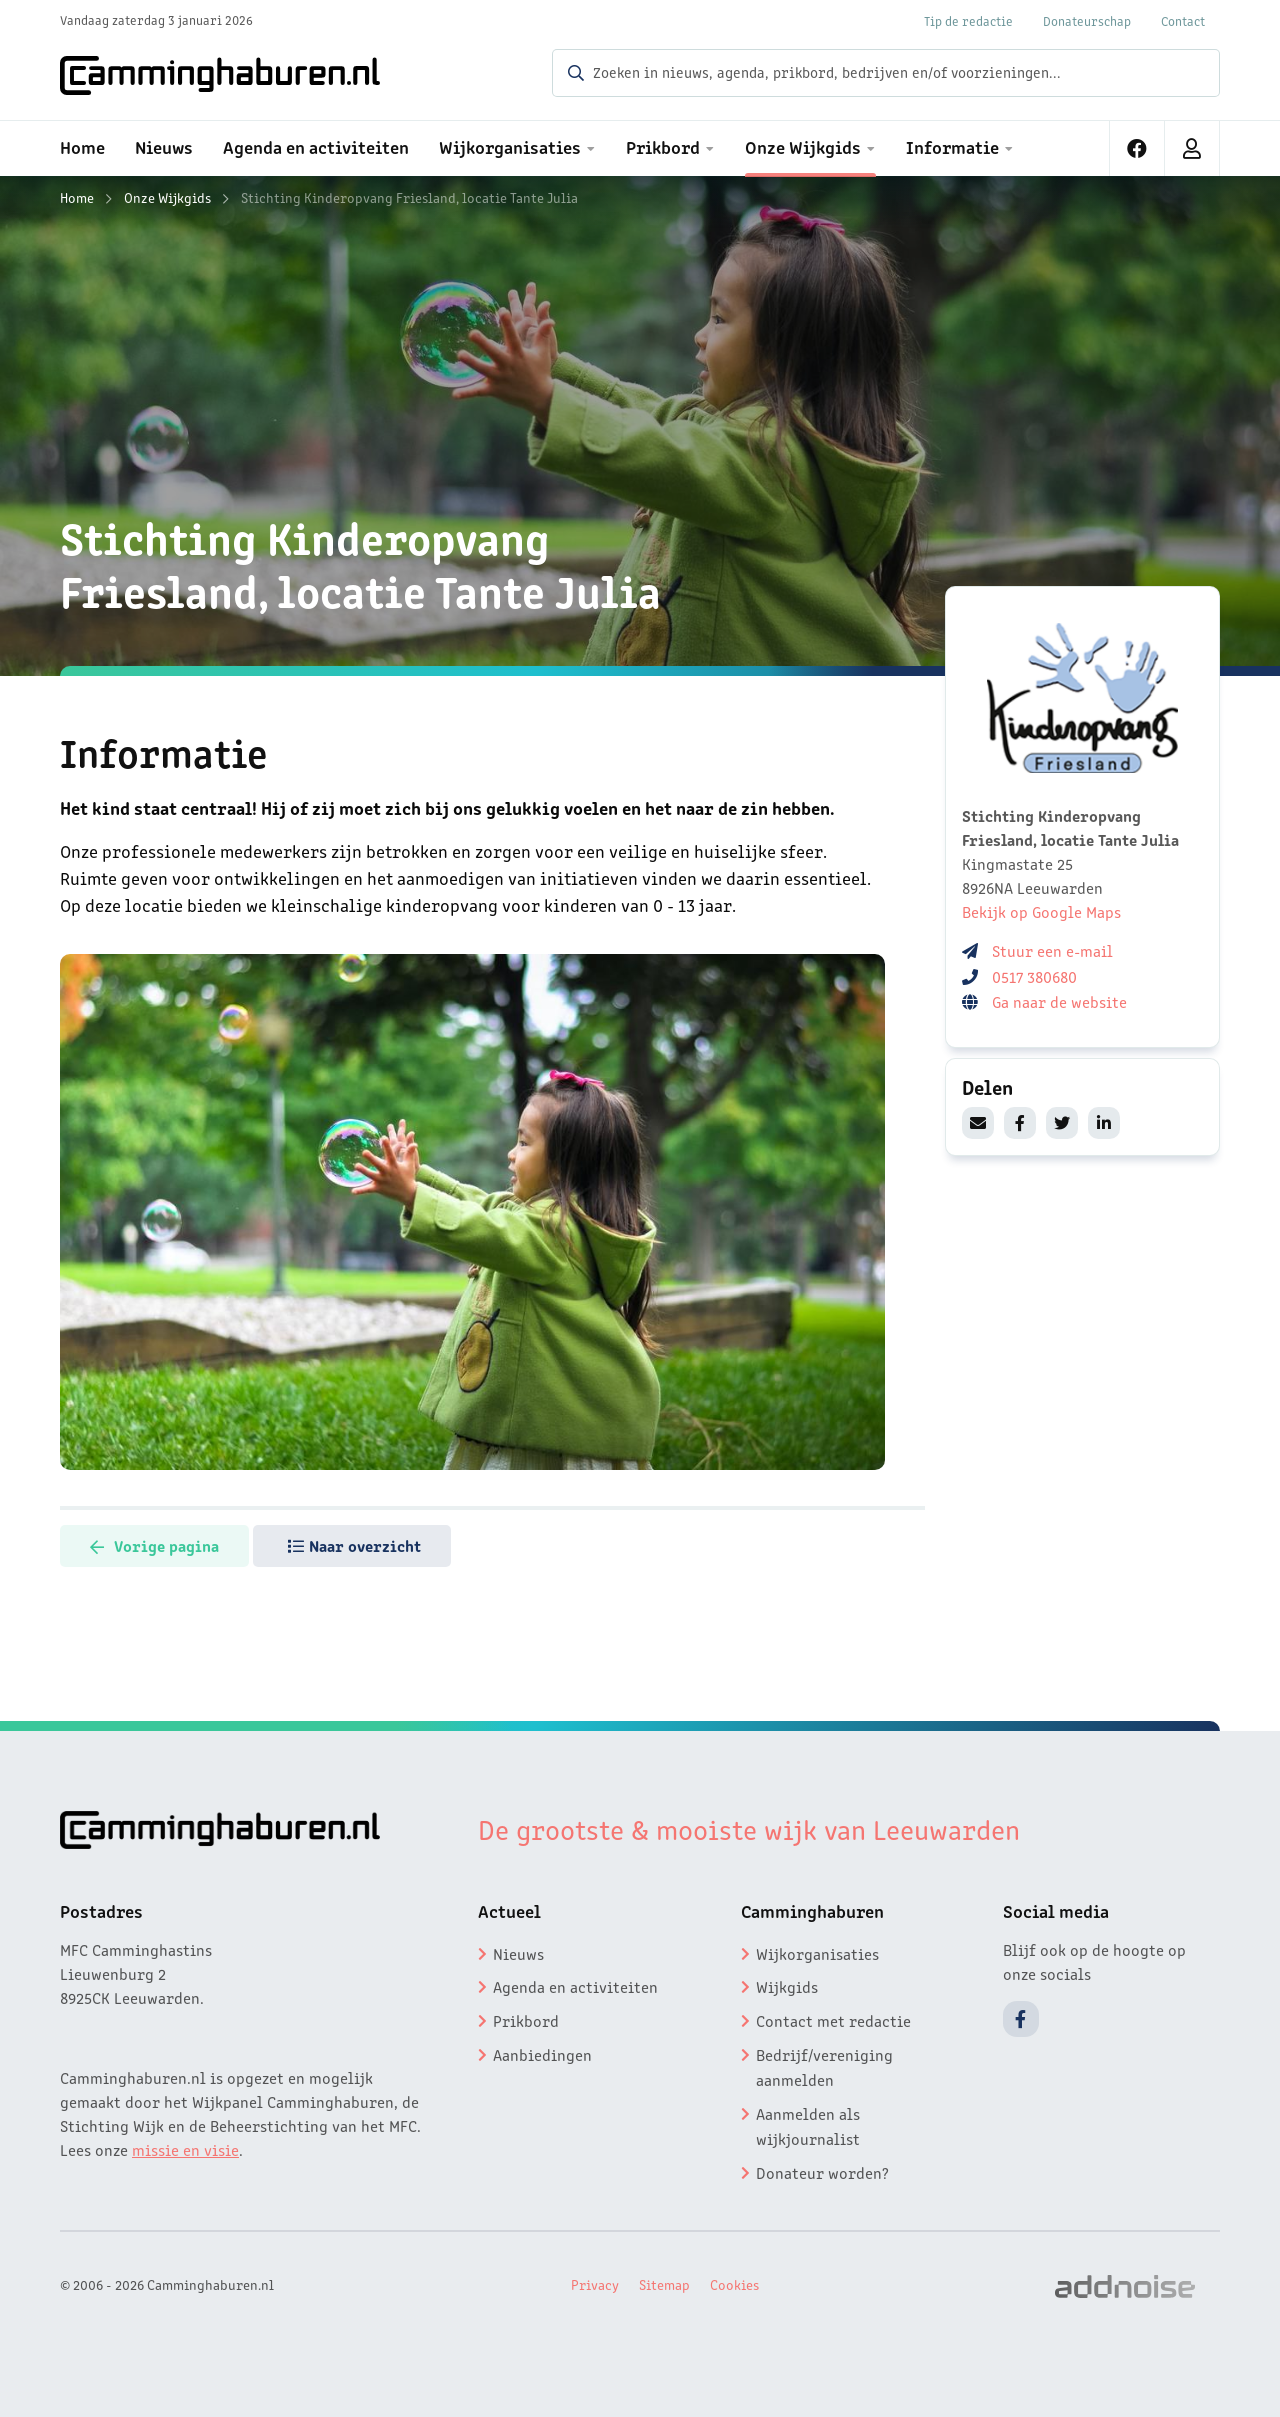  What do you see at coordinates (1137, 148) in the screenshot?
I see `[menuitem]` at bounding box center [1137, 148].